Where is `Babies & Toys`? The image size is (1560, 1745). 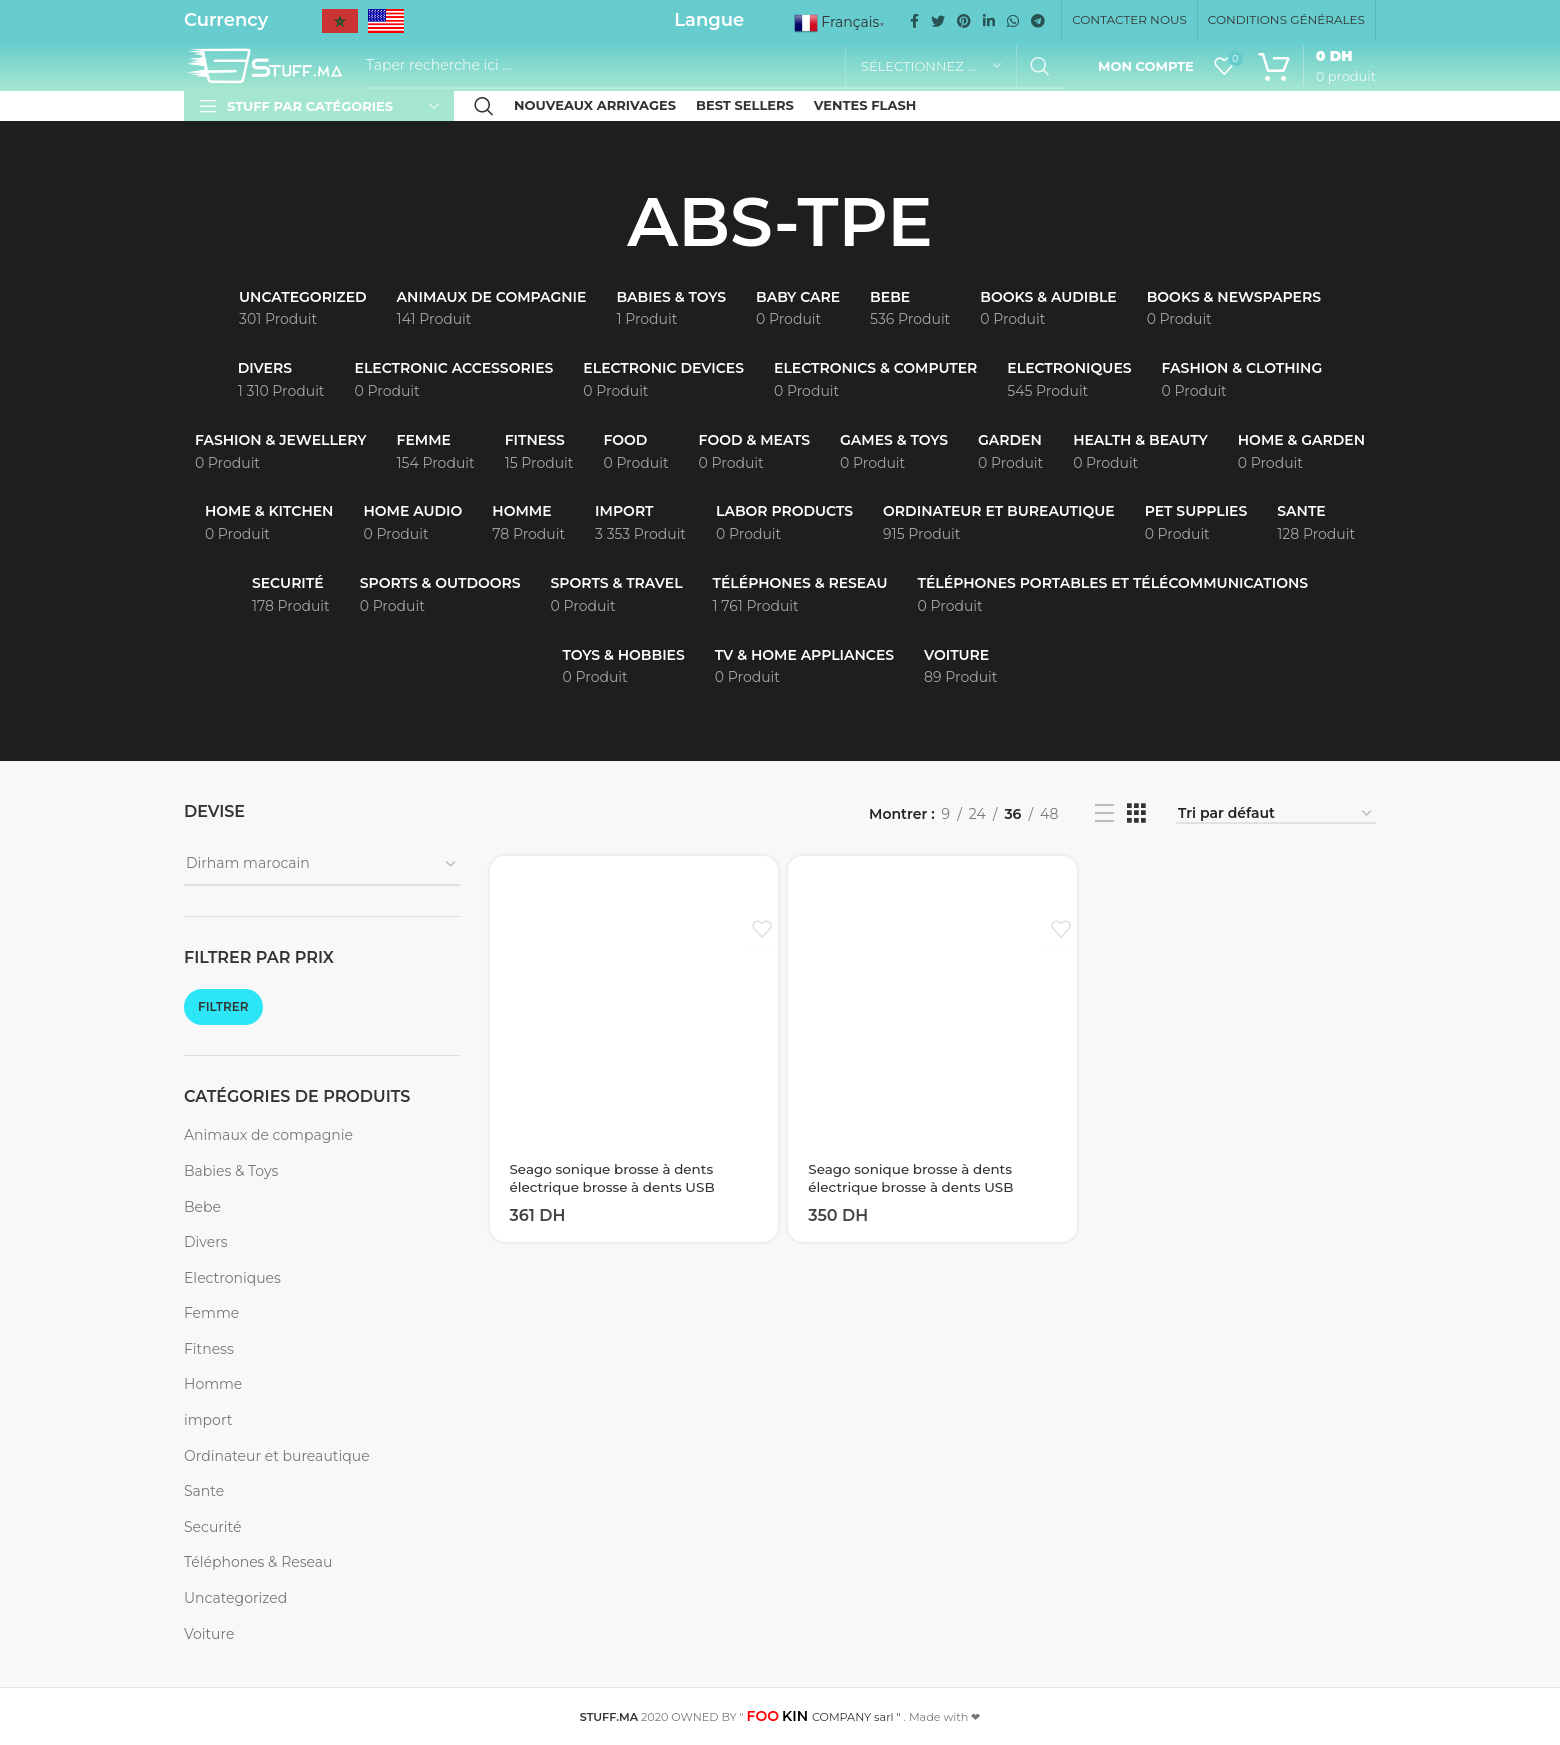 Babies & Toys is located at coordinates (231, 1171).